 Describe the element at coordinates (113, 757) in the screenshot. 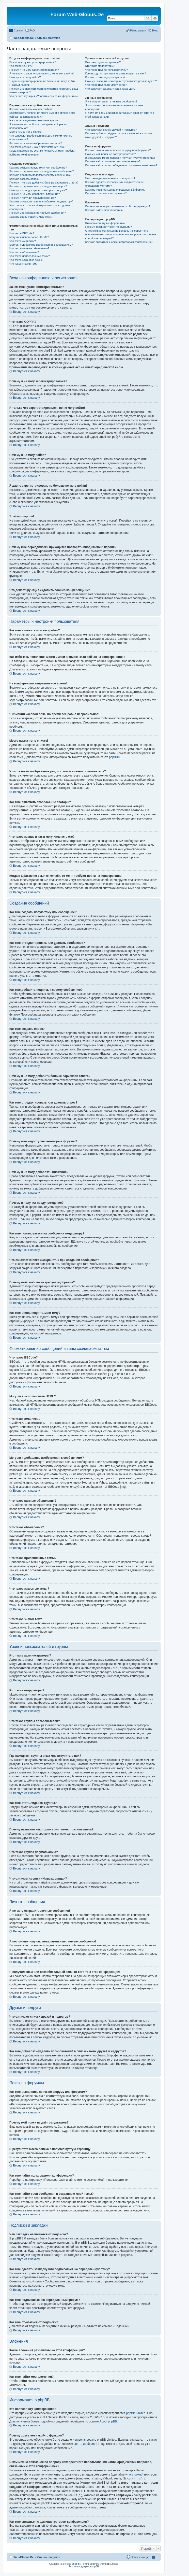

I see `phpBB` at that location.